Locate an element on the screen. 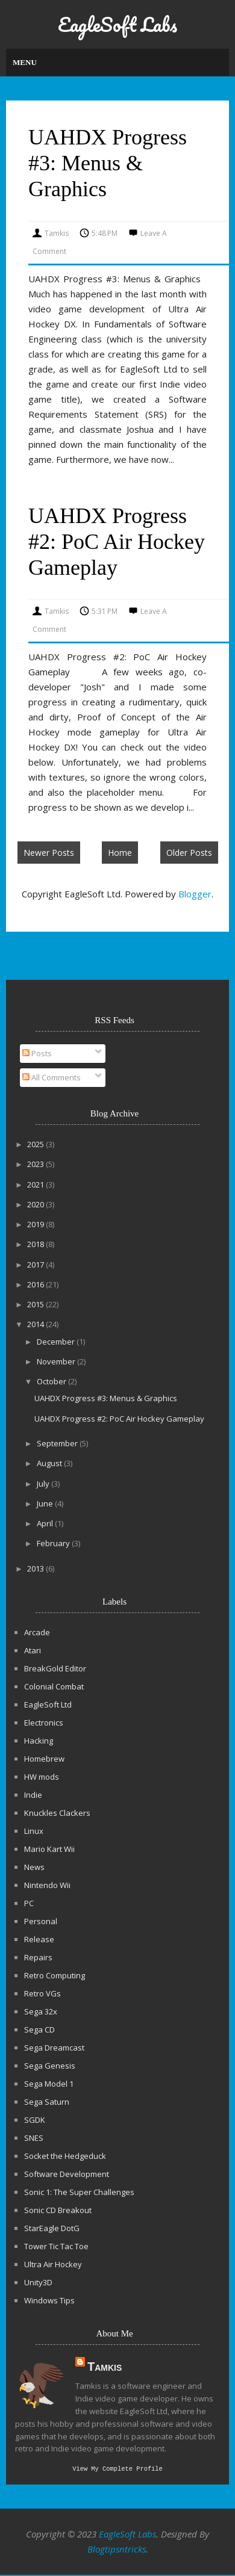  Repairs is located at coordinates (38, 1957).